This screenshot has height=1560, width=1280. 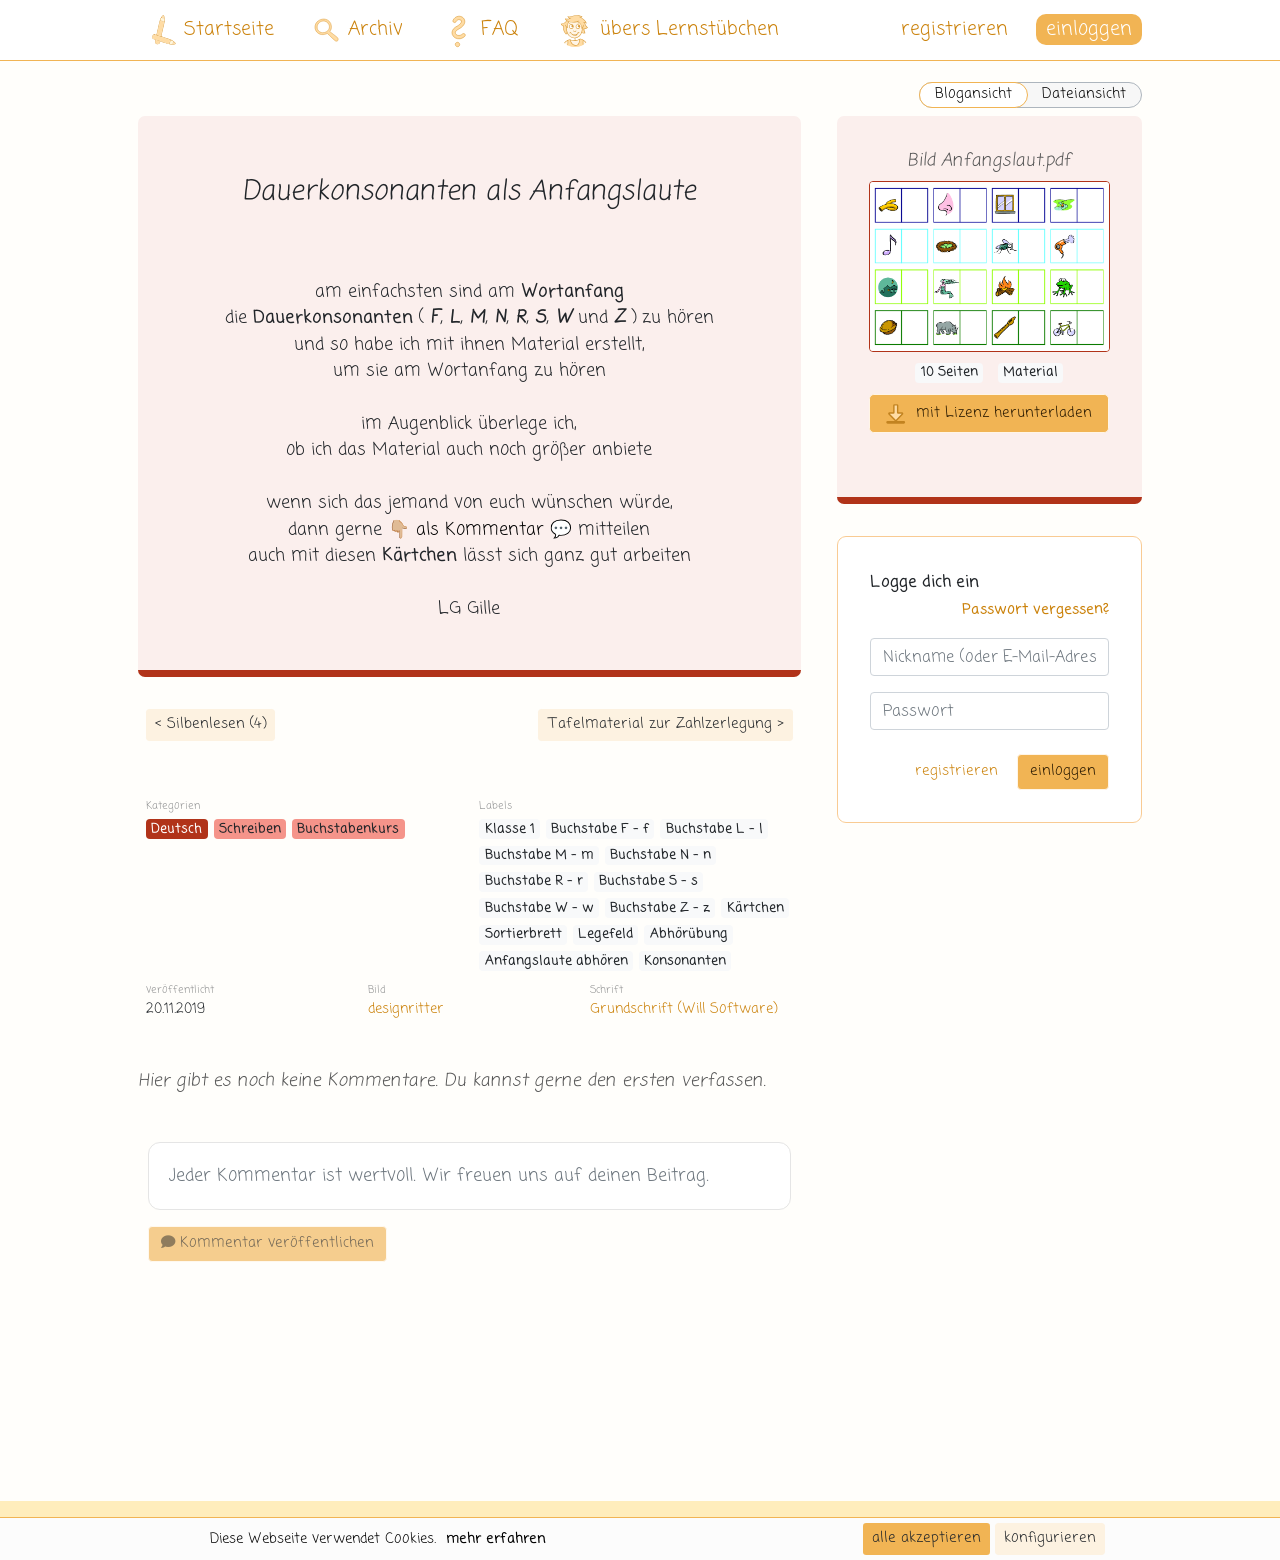 I want to click on Buchstabe F - f, so click(x=600, y=829).